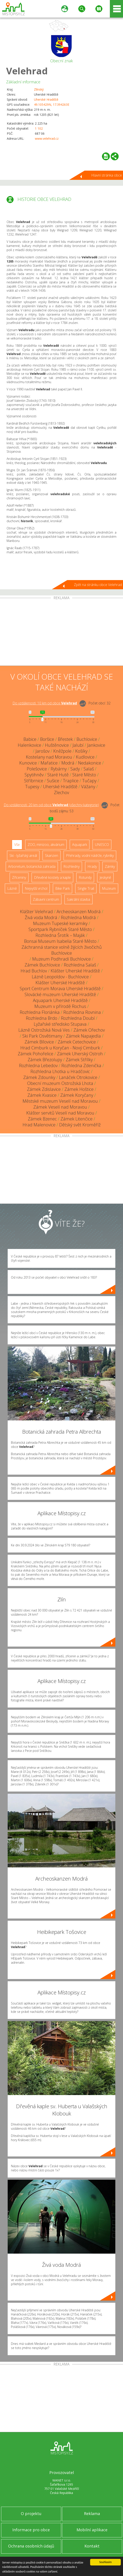  I want to click on Mařatice, so click(49, 763).